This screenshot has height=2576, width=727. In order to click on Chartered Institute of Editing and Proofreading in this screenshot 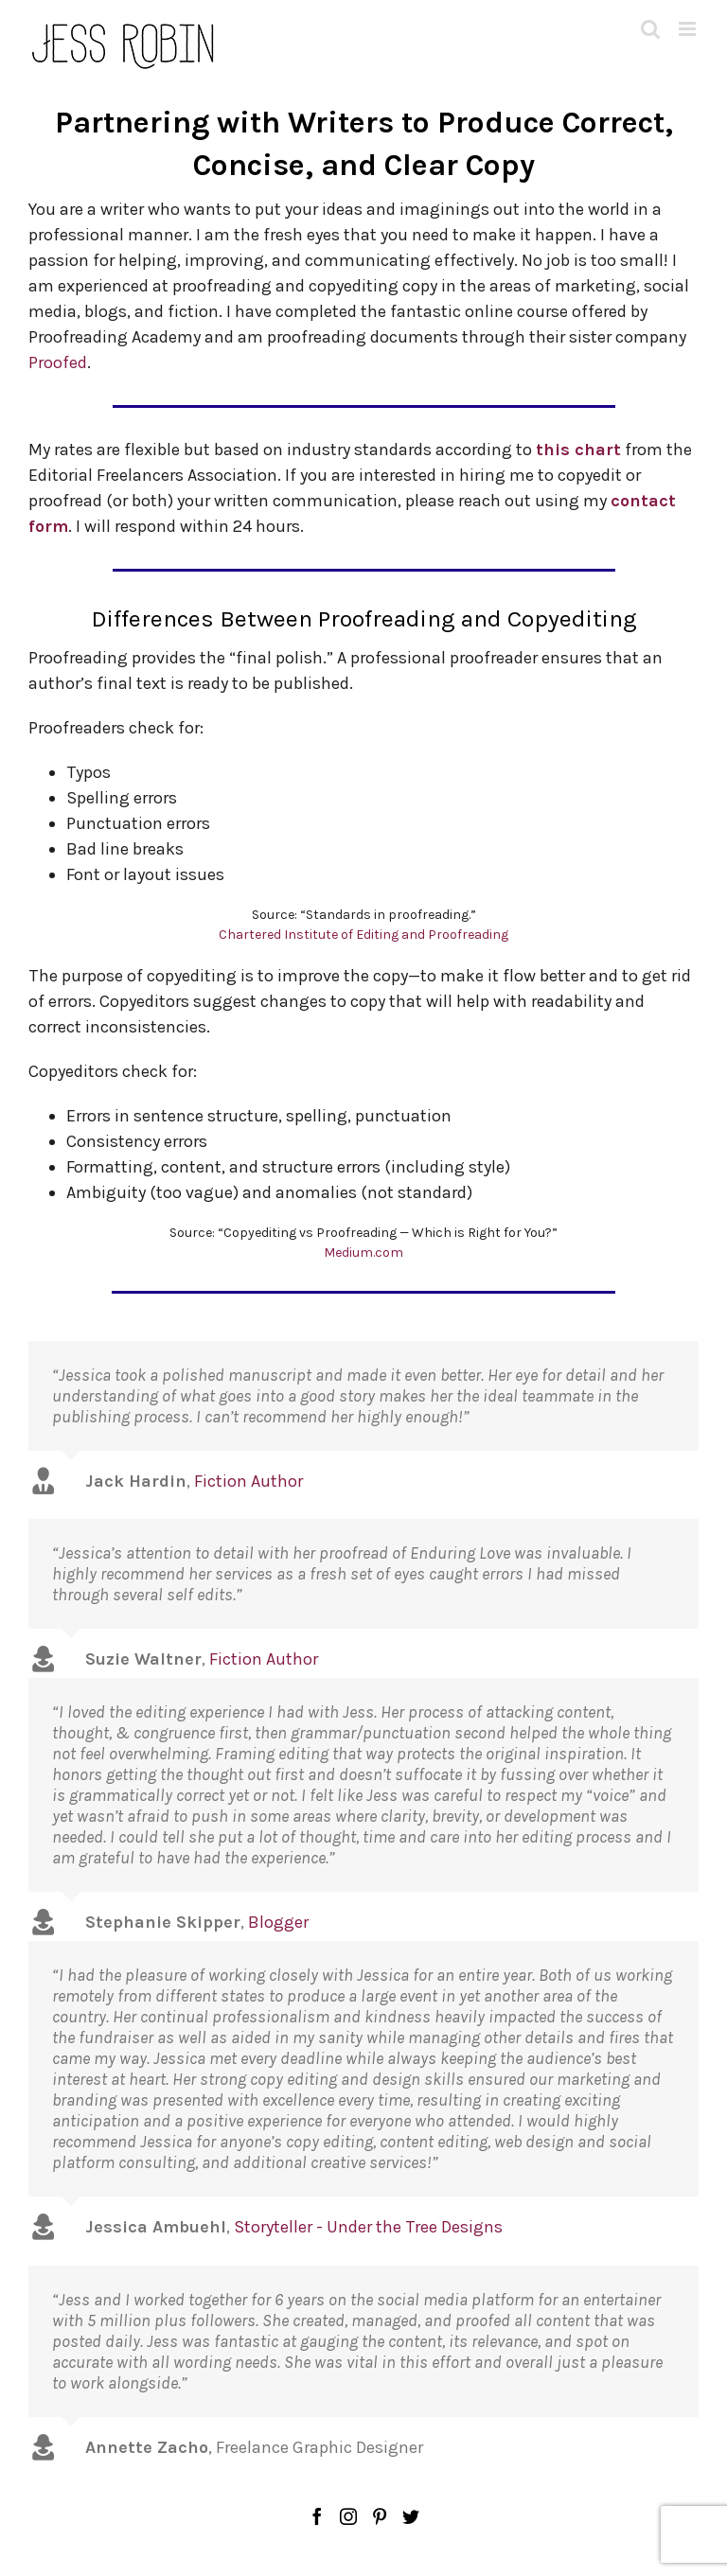, I will do `click(363, 934)`.